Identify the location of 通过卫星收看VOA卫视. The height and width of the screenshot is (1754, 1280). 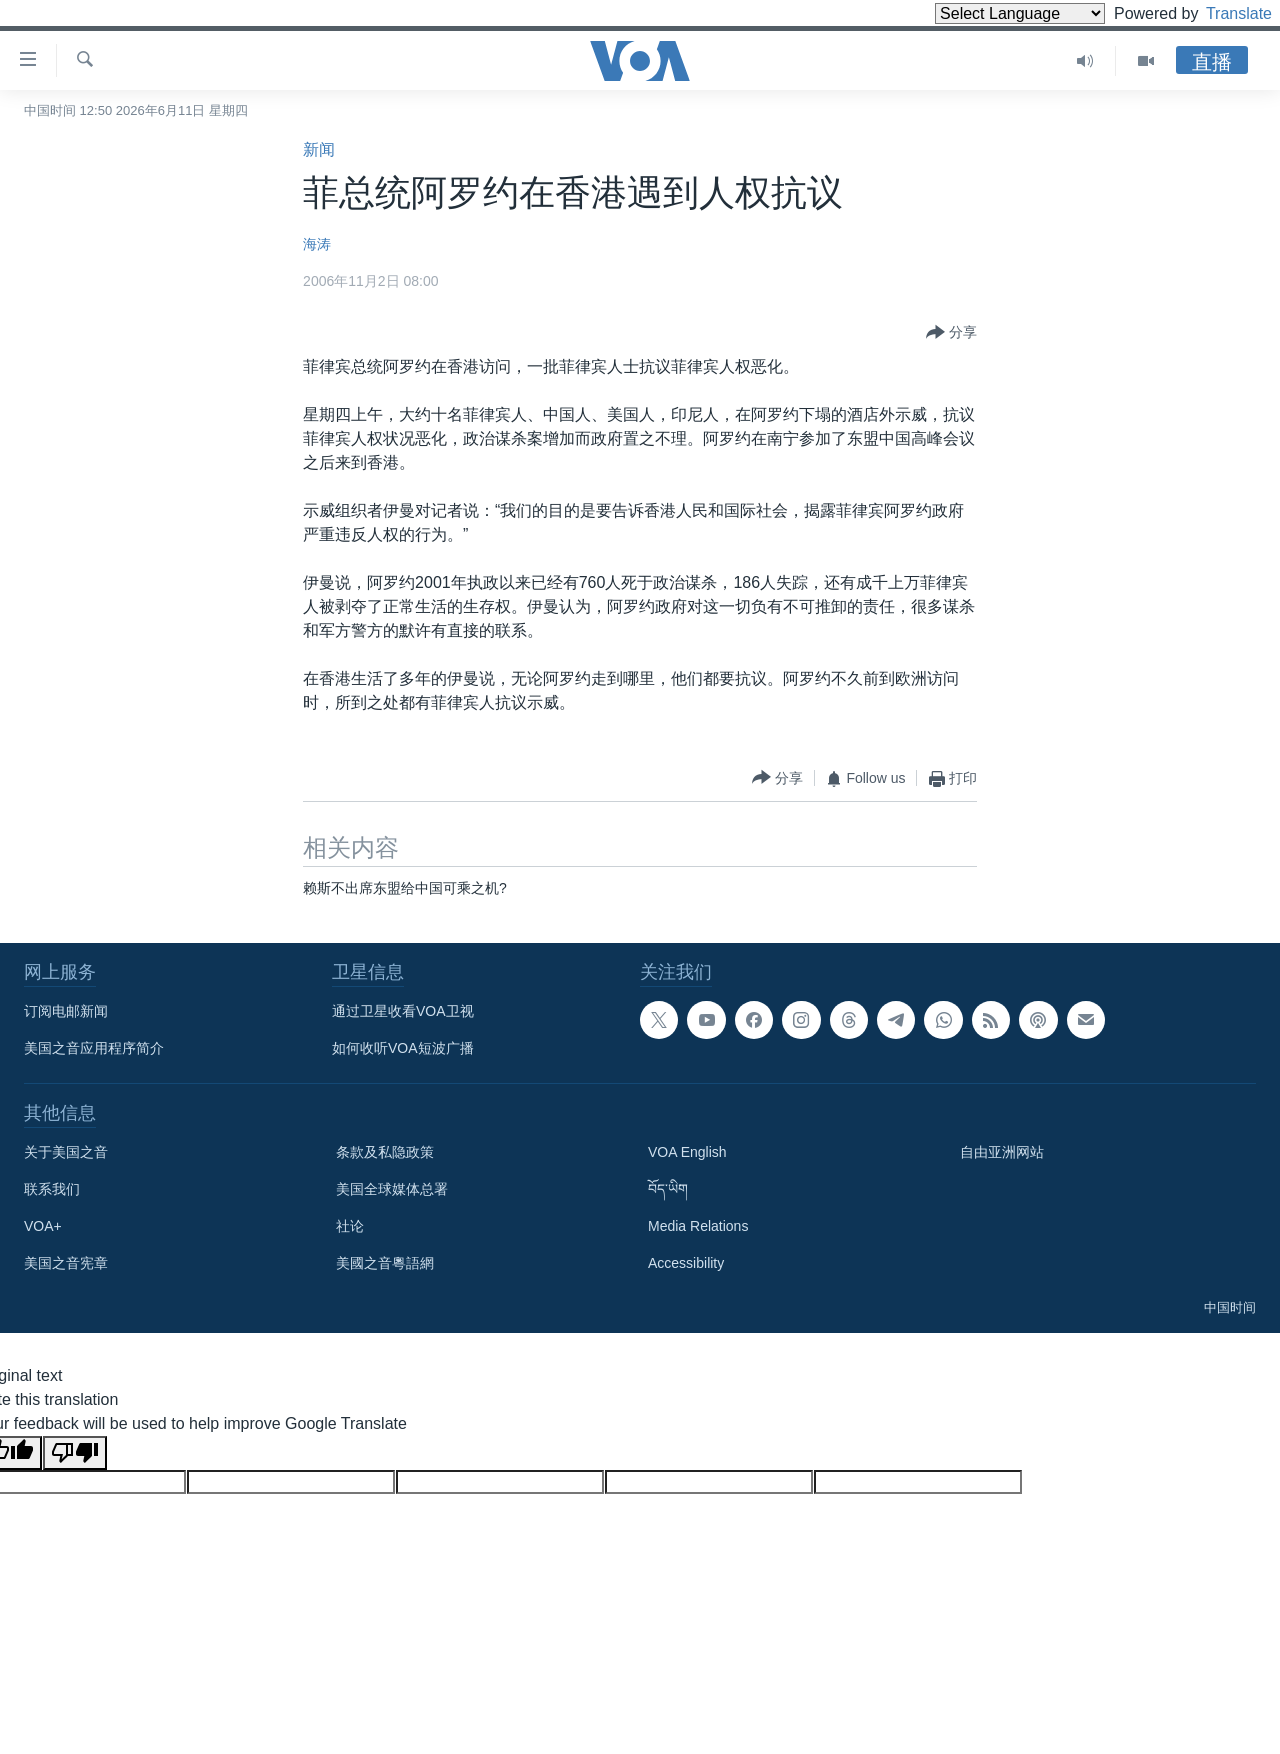
(403, 1011).